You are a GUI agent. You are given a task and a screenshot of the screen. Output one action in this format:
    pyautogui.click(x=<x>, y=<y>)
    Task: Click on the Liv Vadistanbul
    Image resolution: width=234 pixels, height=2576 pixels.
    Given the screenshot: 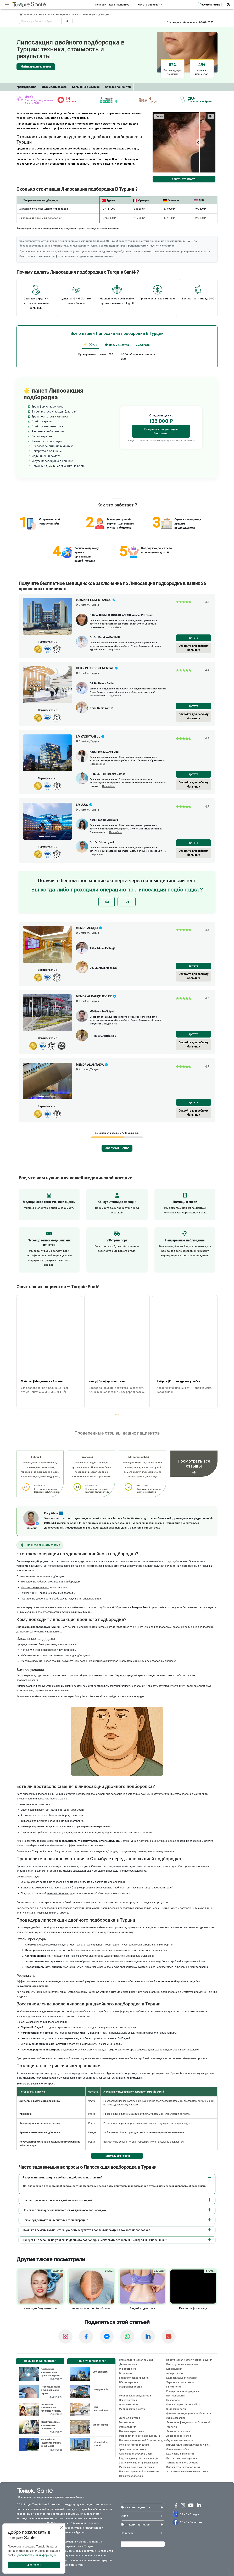 What is the action you would take?
    pyautogui.click(x=100, y=2372)
    